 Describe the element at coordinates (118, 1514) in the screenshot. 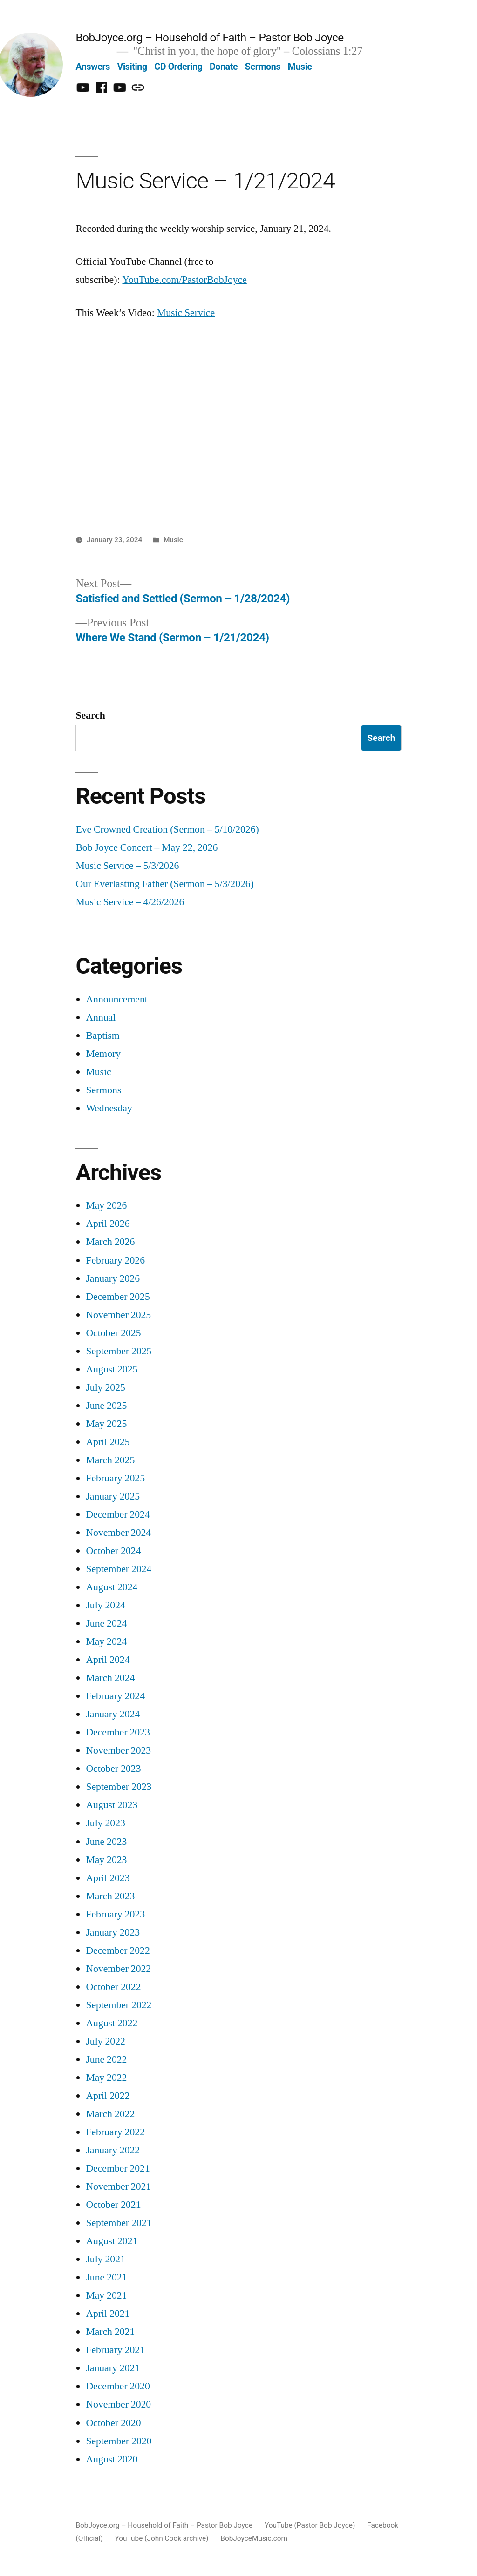

I see `December 2024` at that location.